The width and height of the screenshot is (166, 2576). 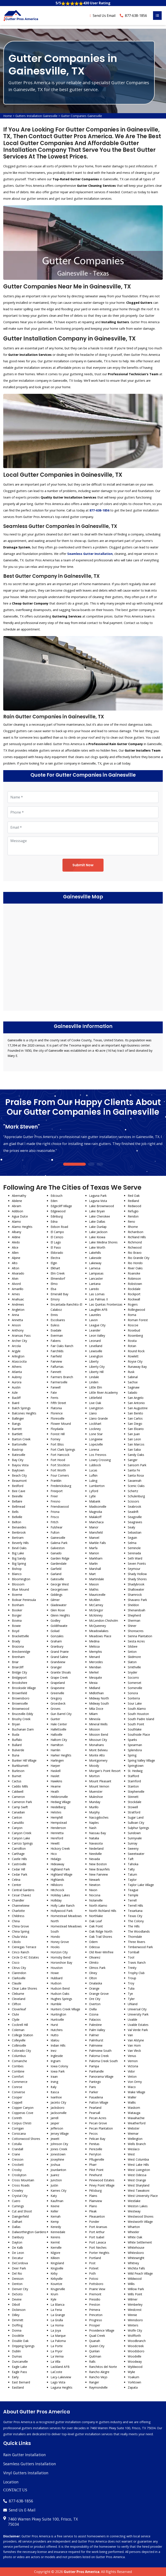 I want to click on Yoakum, so click(x=133, y=2377).